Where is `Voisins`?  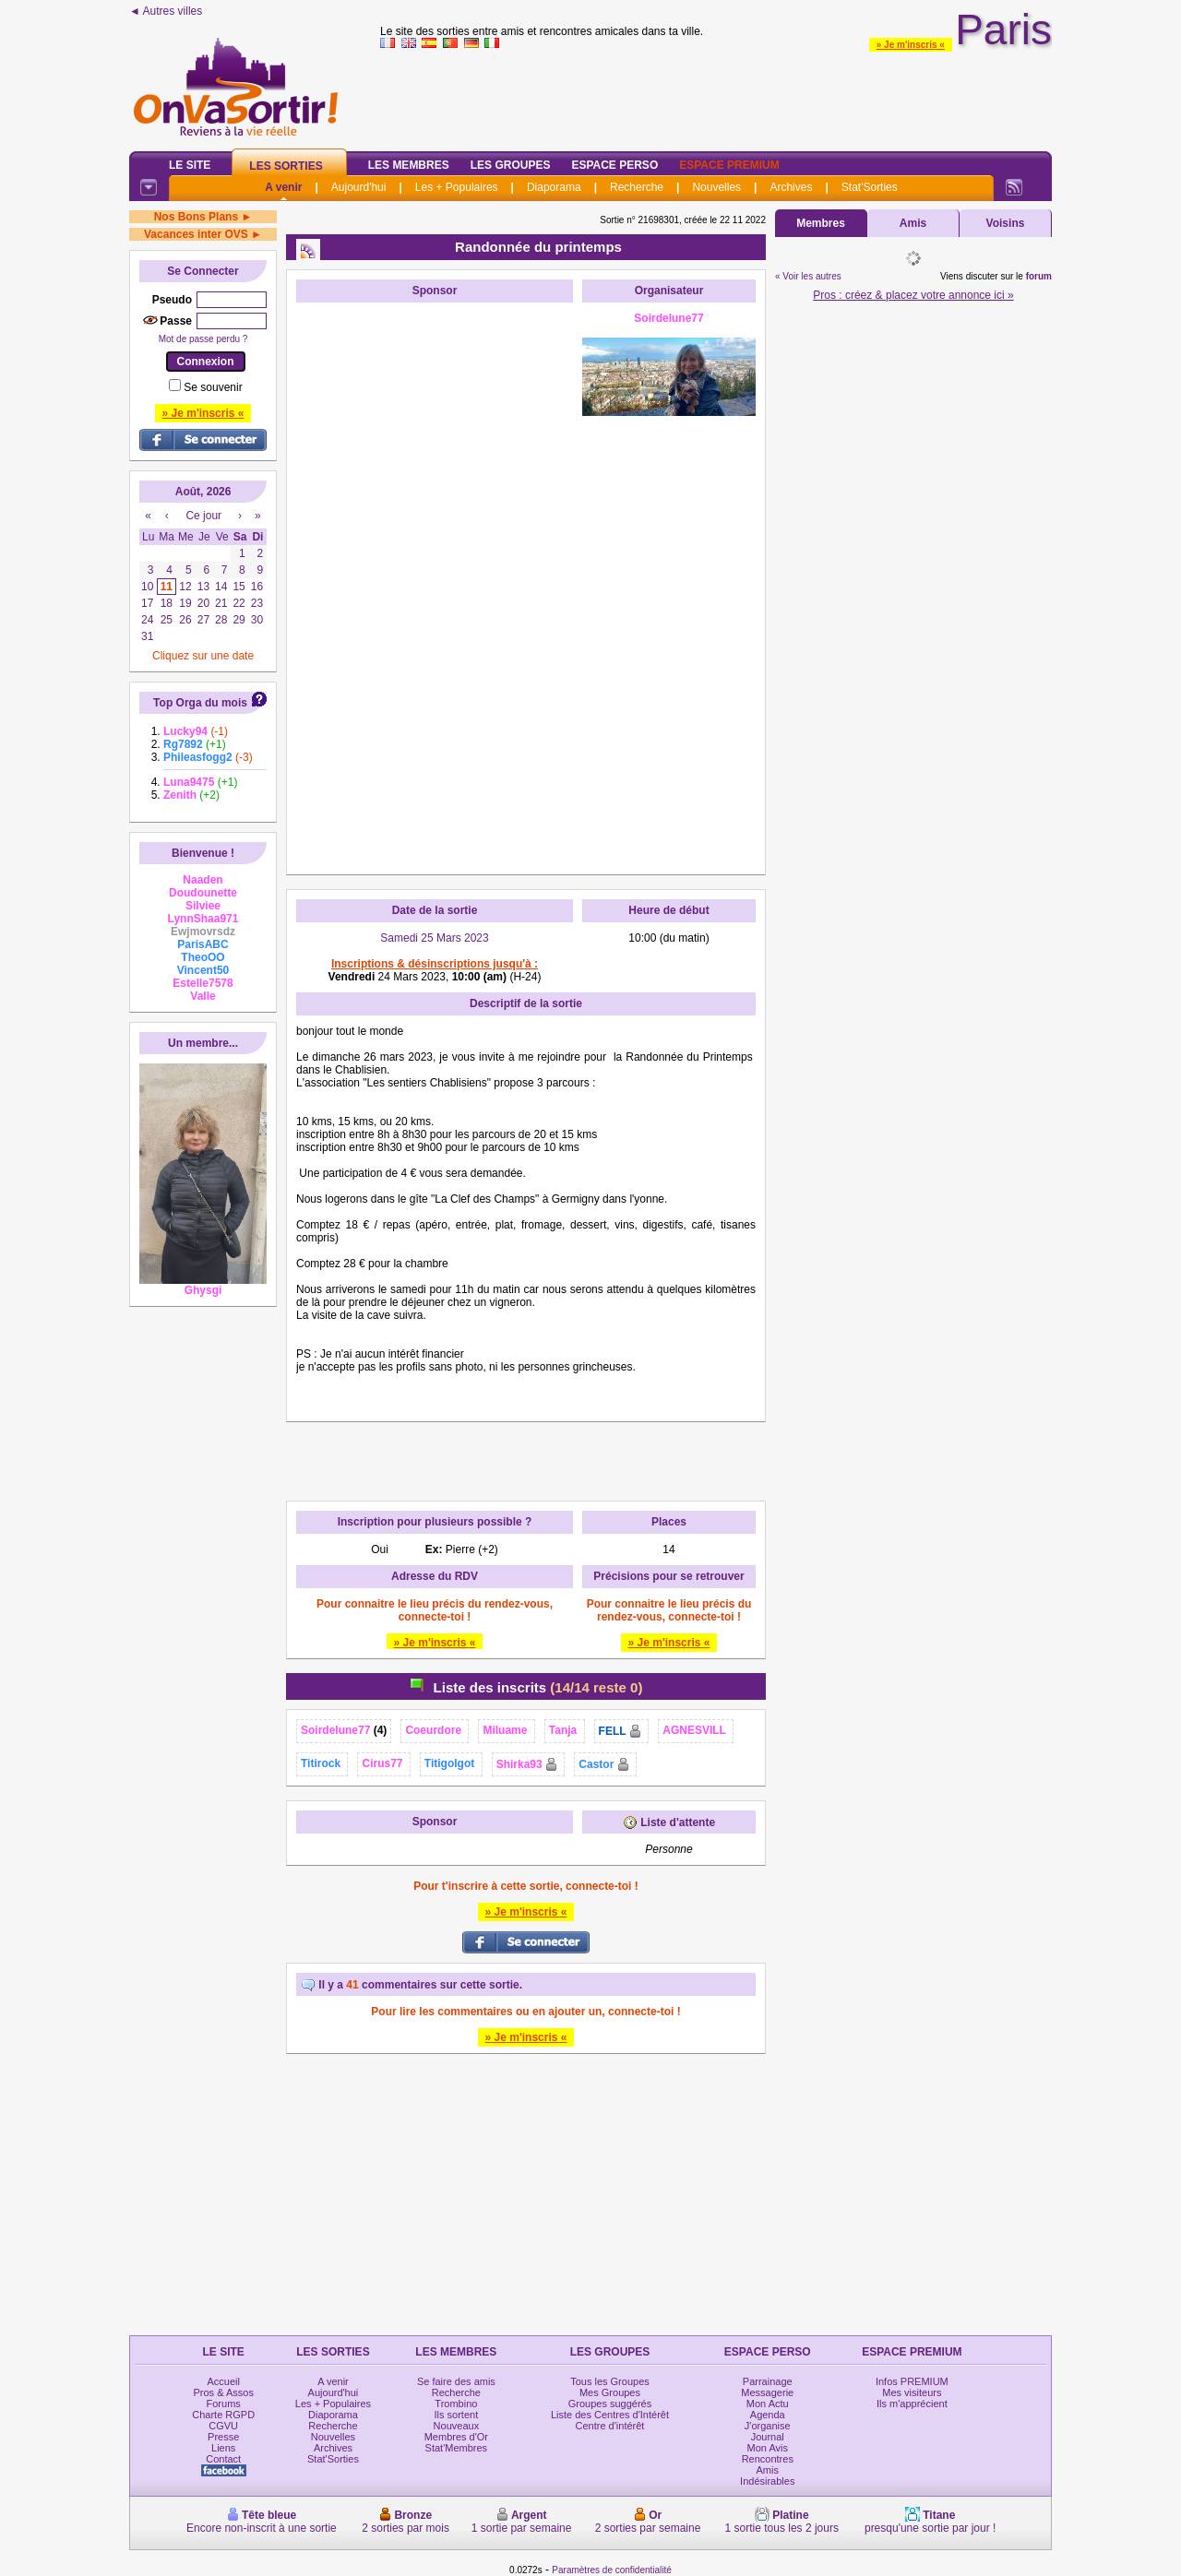
Voisins is located at coordinates (1005, 223).